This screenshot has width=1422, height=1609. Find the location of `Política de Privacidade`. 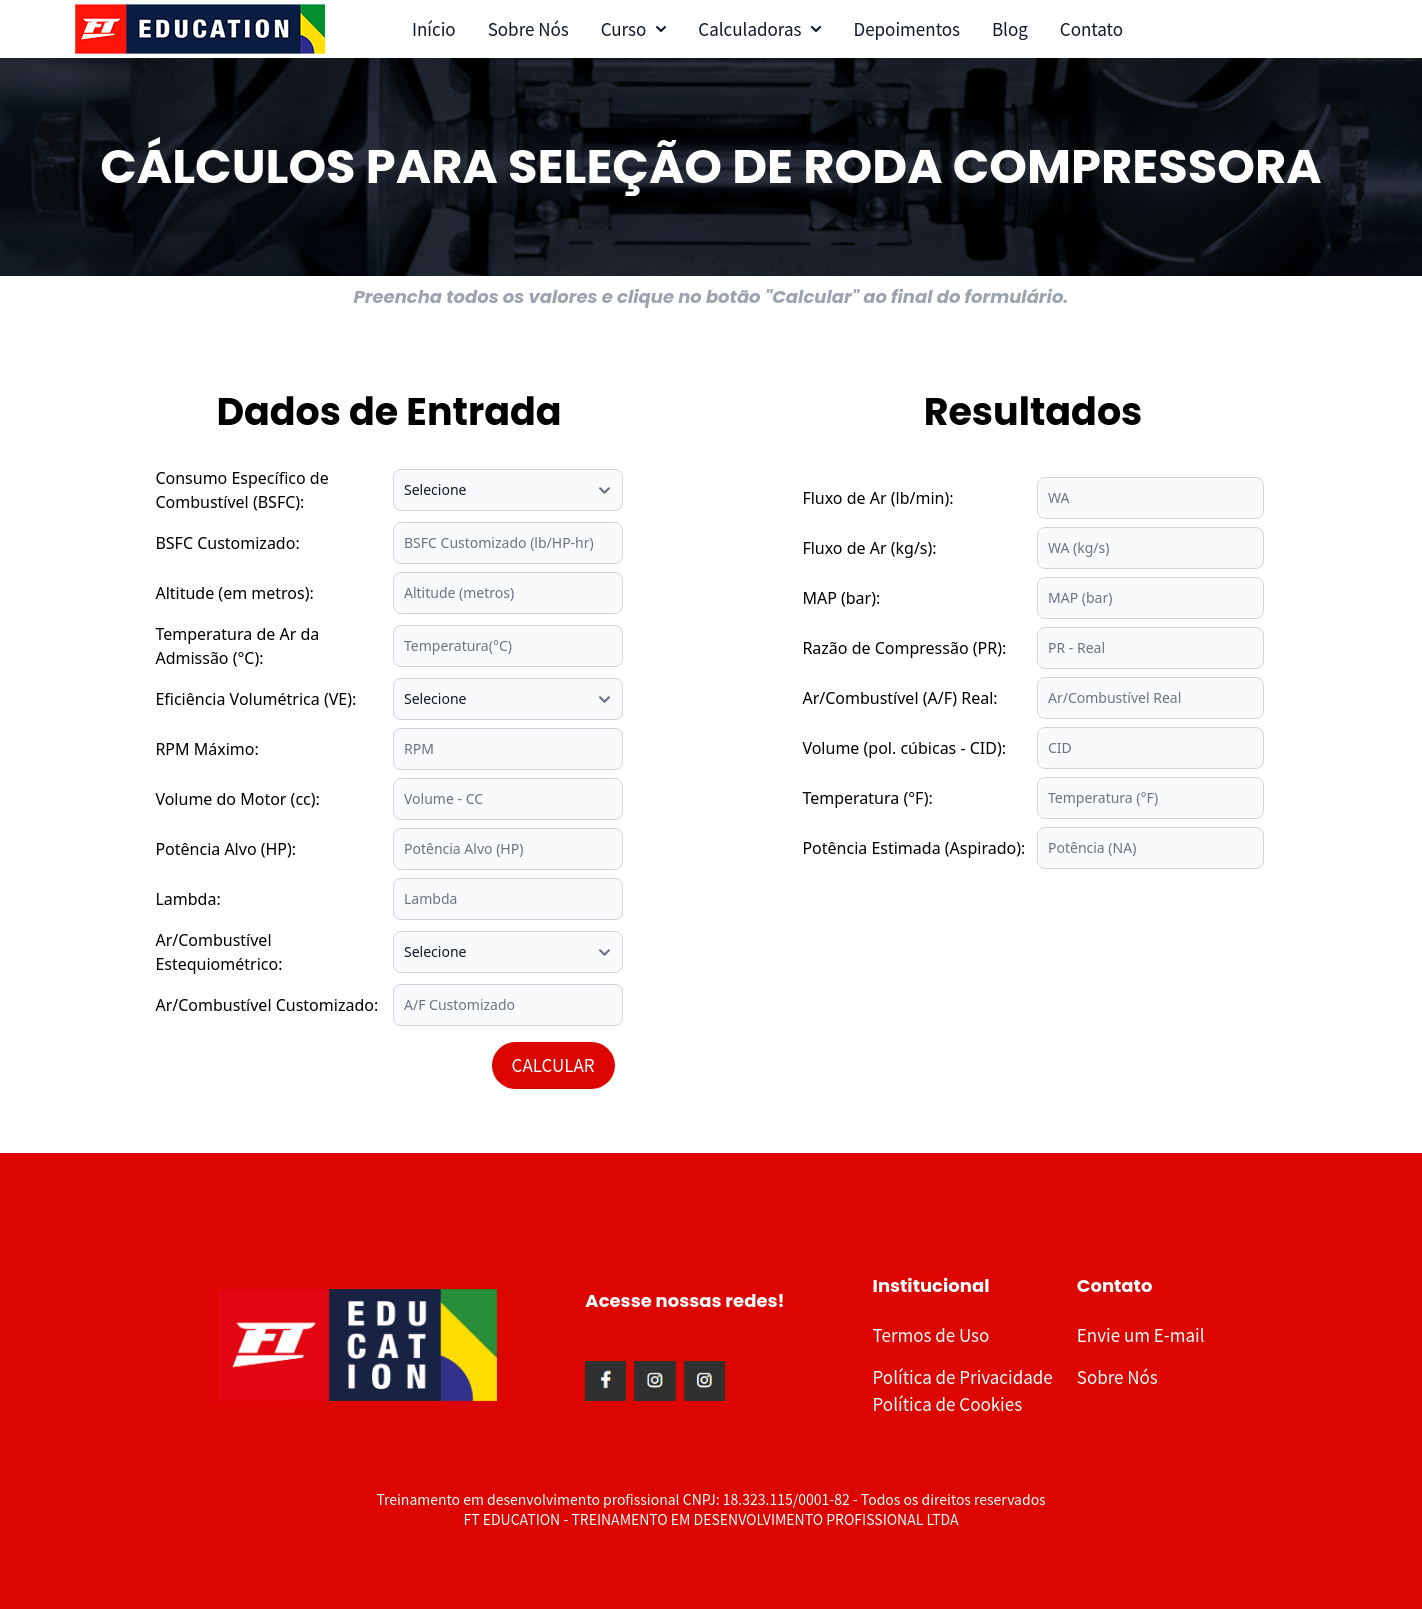

Política de Privacidade is located at coordinates (963, 1376).